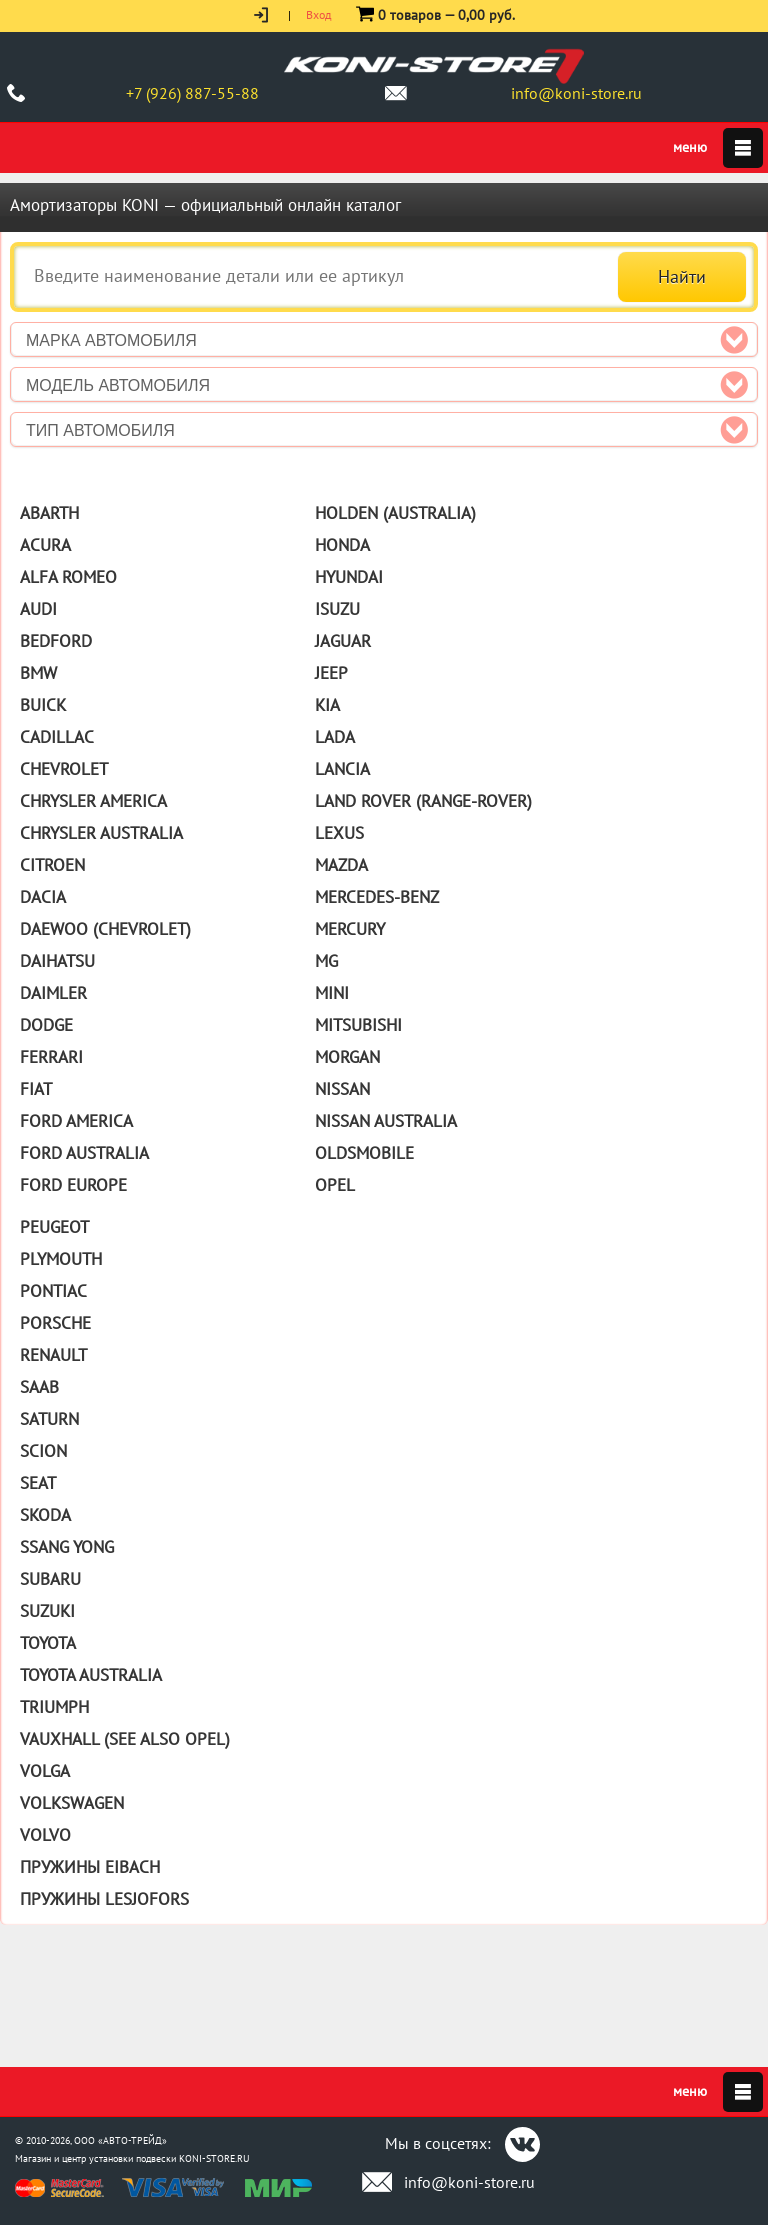 Image resolution: width=768 pixels, height=2225 pixels. I want to click on Ferrari, so click(51, 1057).